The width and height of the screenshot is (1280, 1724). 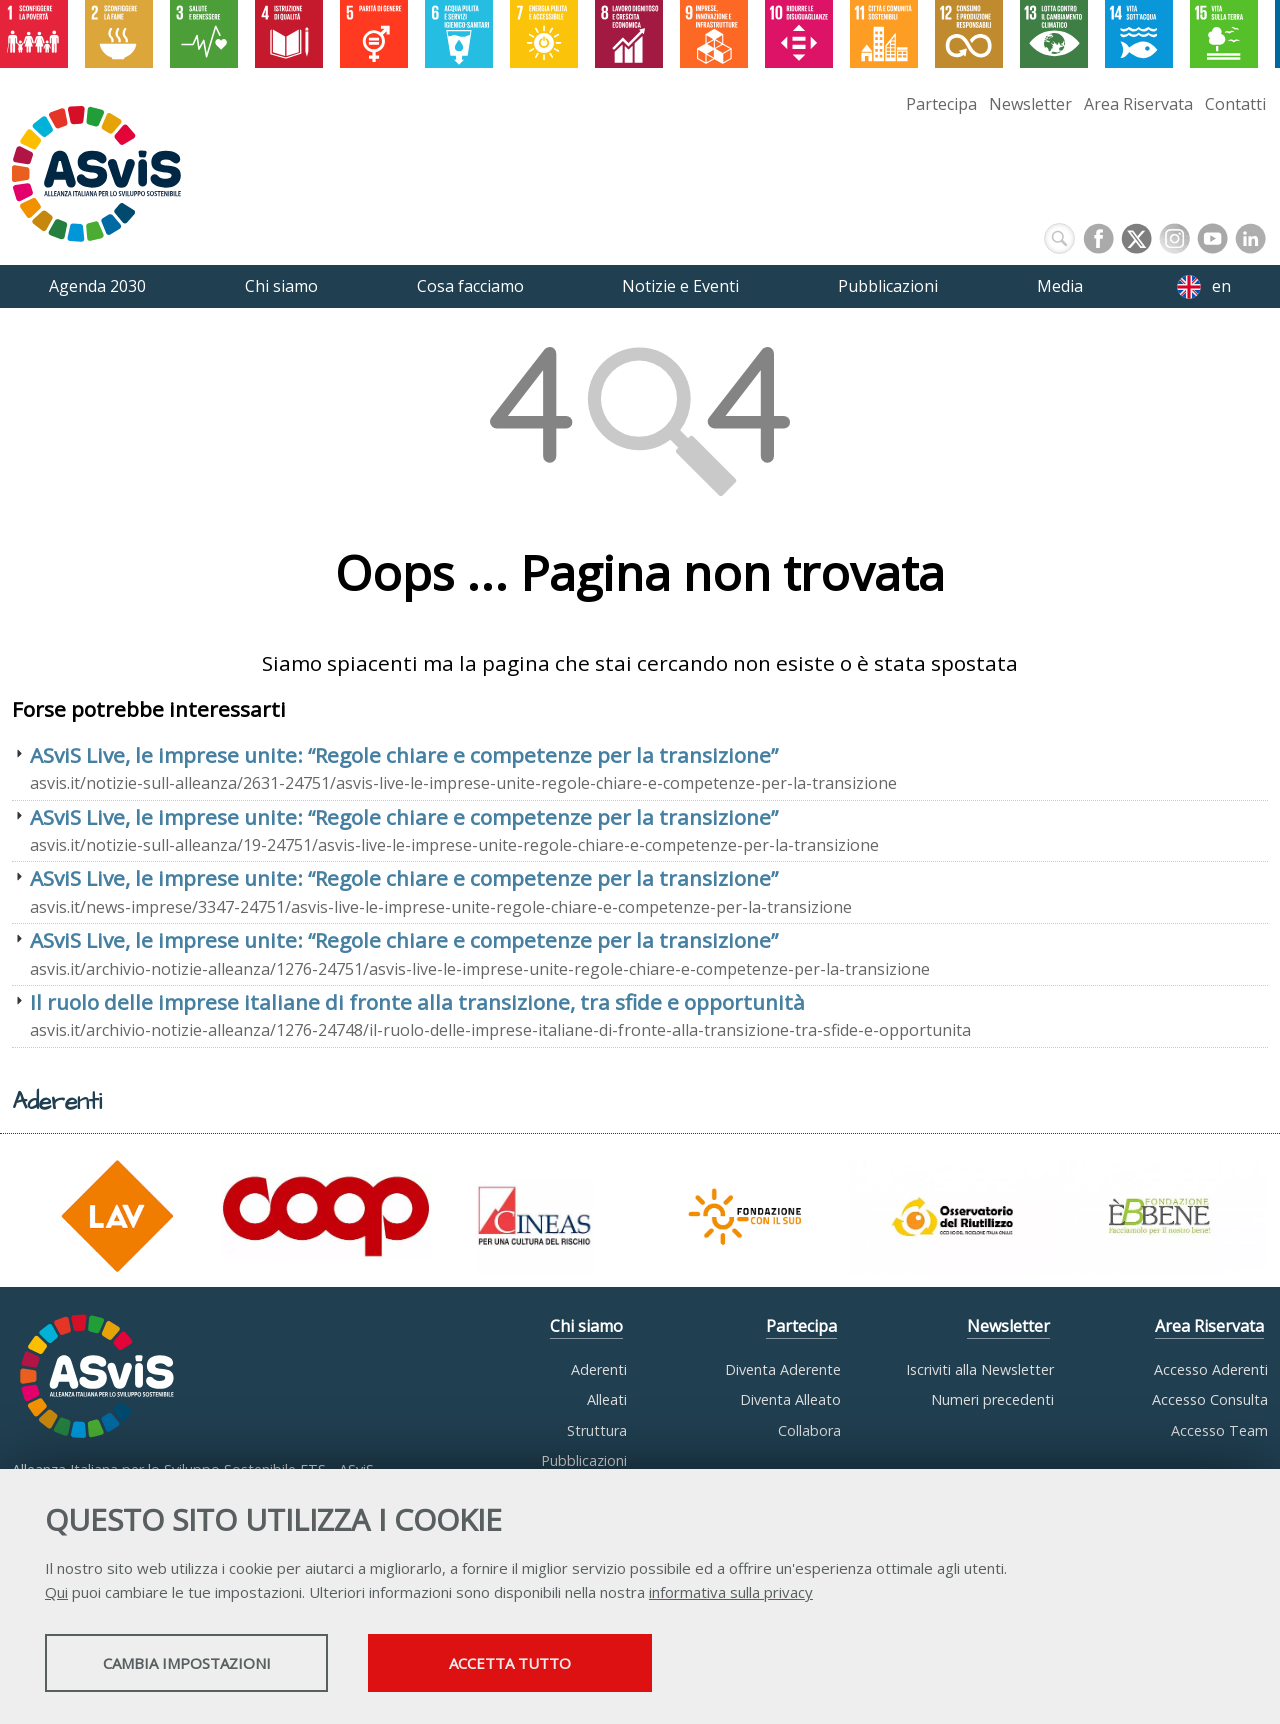 I want to click on Collabora, so click(x=809, y=1430).